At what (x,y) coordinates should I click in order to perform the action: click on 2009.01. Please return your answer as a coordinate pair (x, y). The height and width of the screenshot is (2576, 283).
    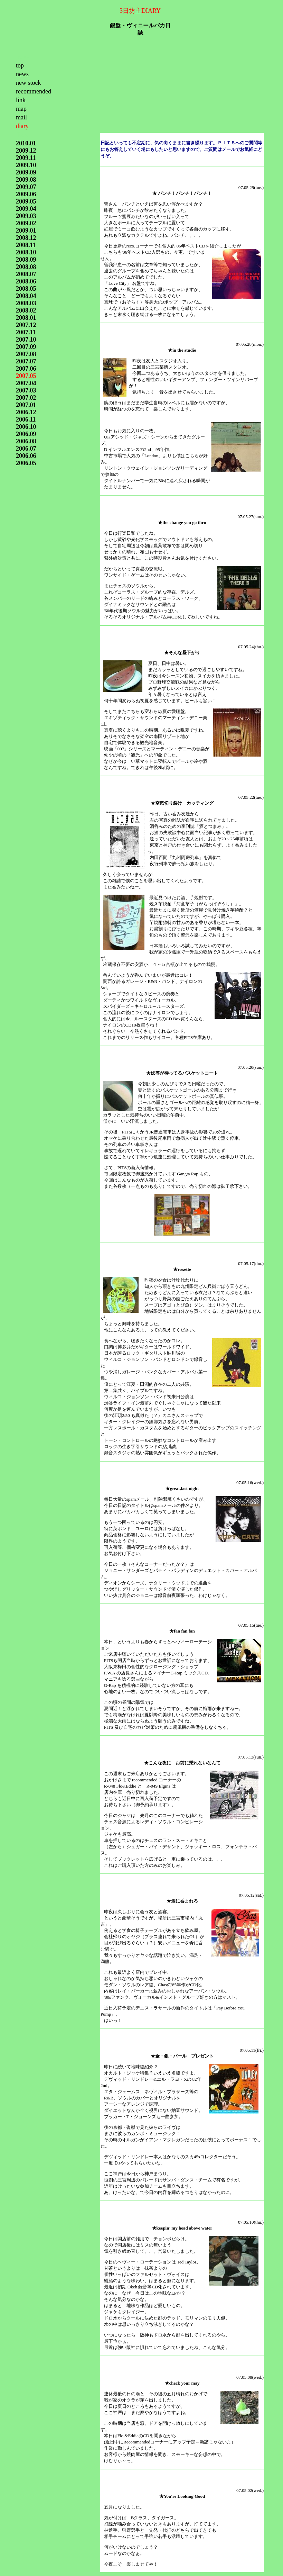
    Looking at the image, I should click on (26, 230).